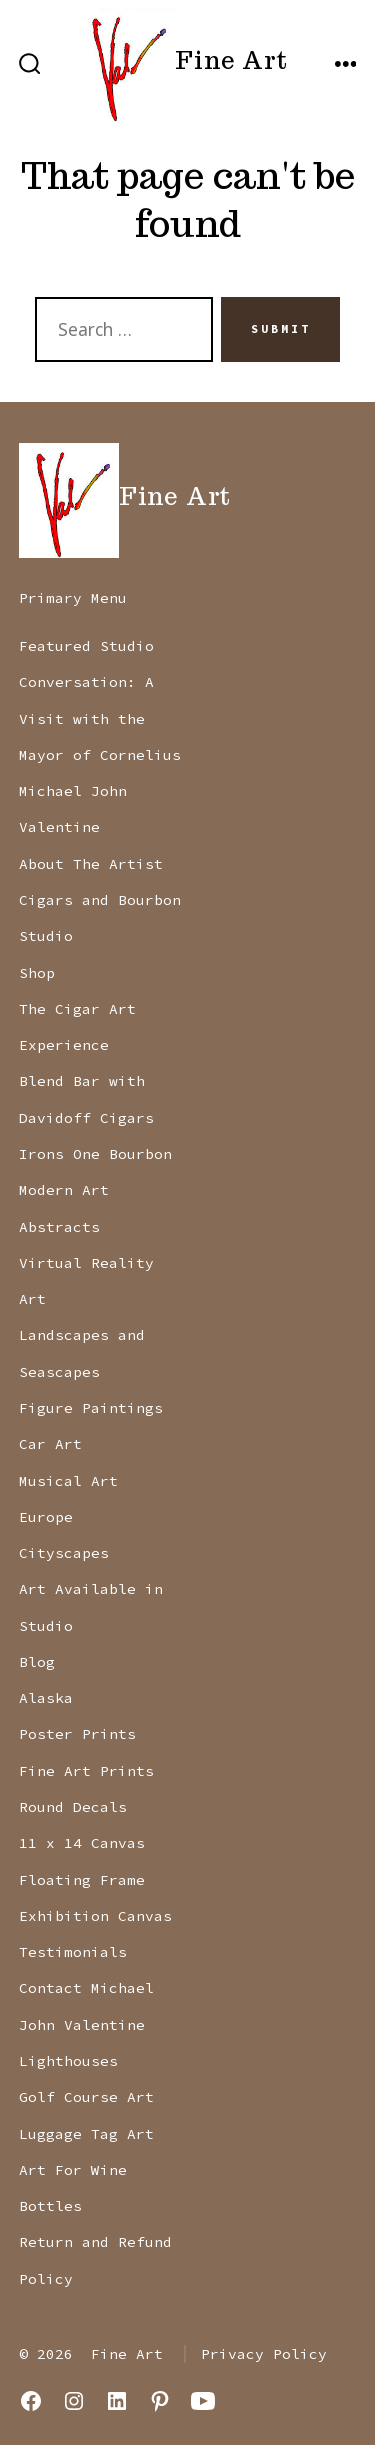  What do you see at coordinates (77, 1734) in the screenshot?
I see `Poster Prints` at bounding box center [77, 1734].